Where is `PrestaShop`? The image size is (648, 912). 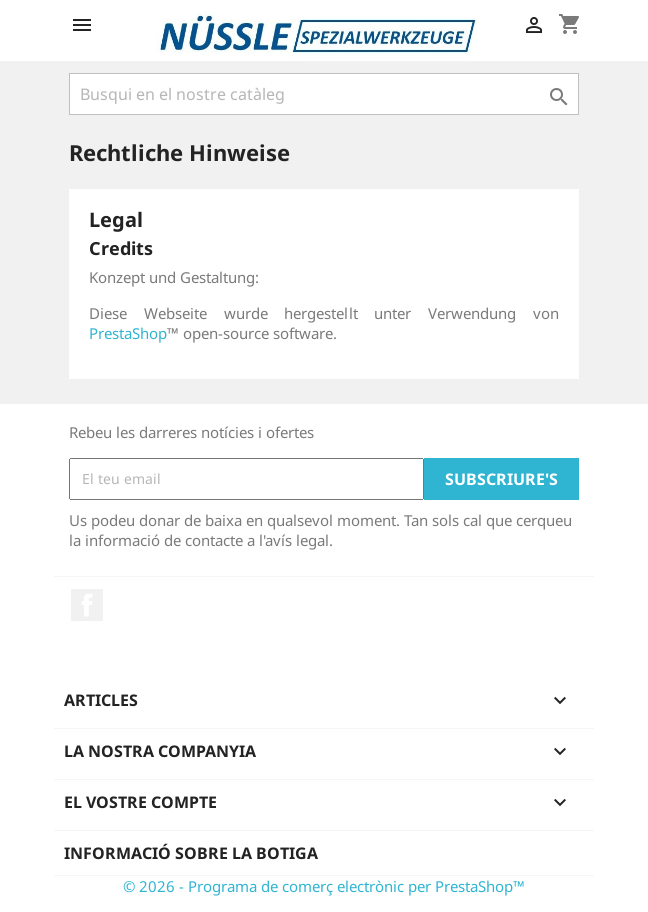
PrestaShop is located at coordinates (128, 333).